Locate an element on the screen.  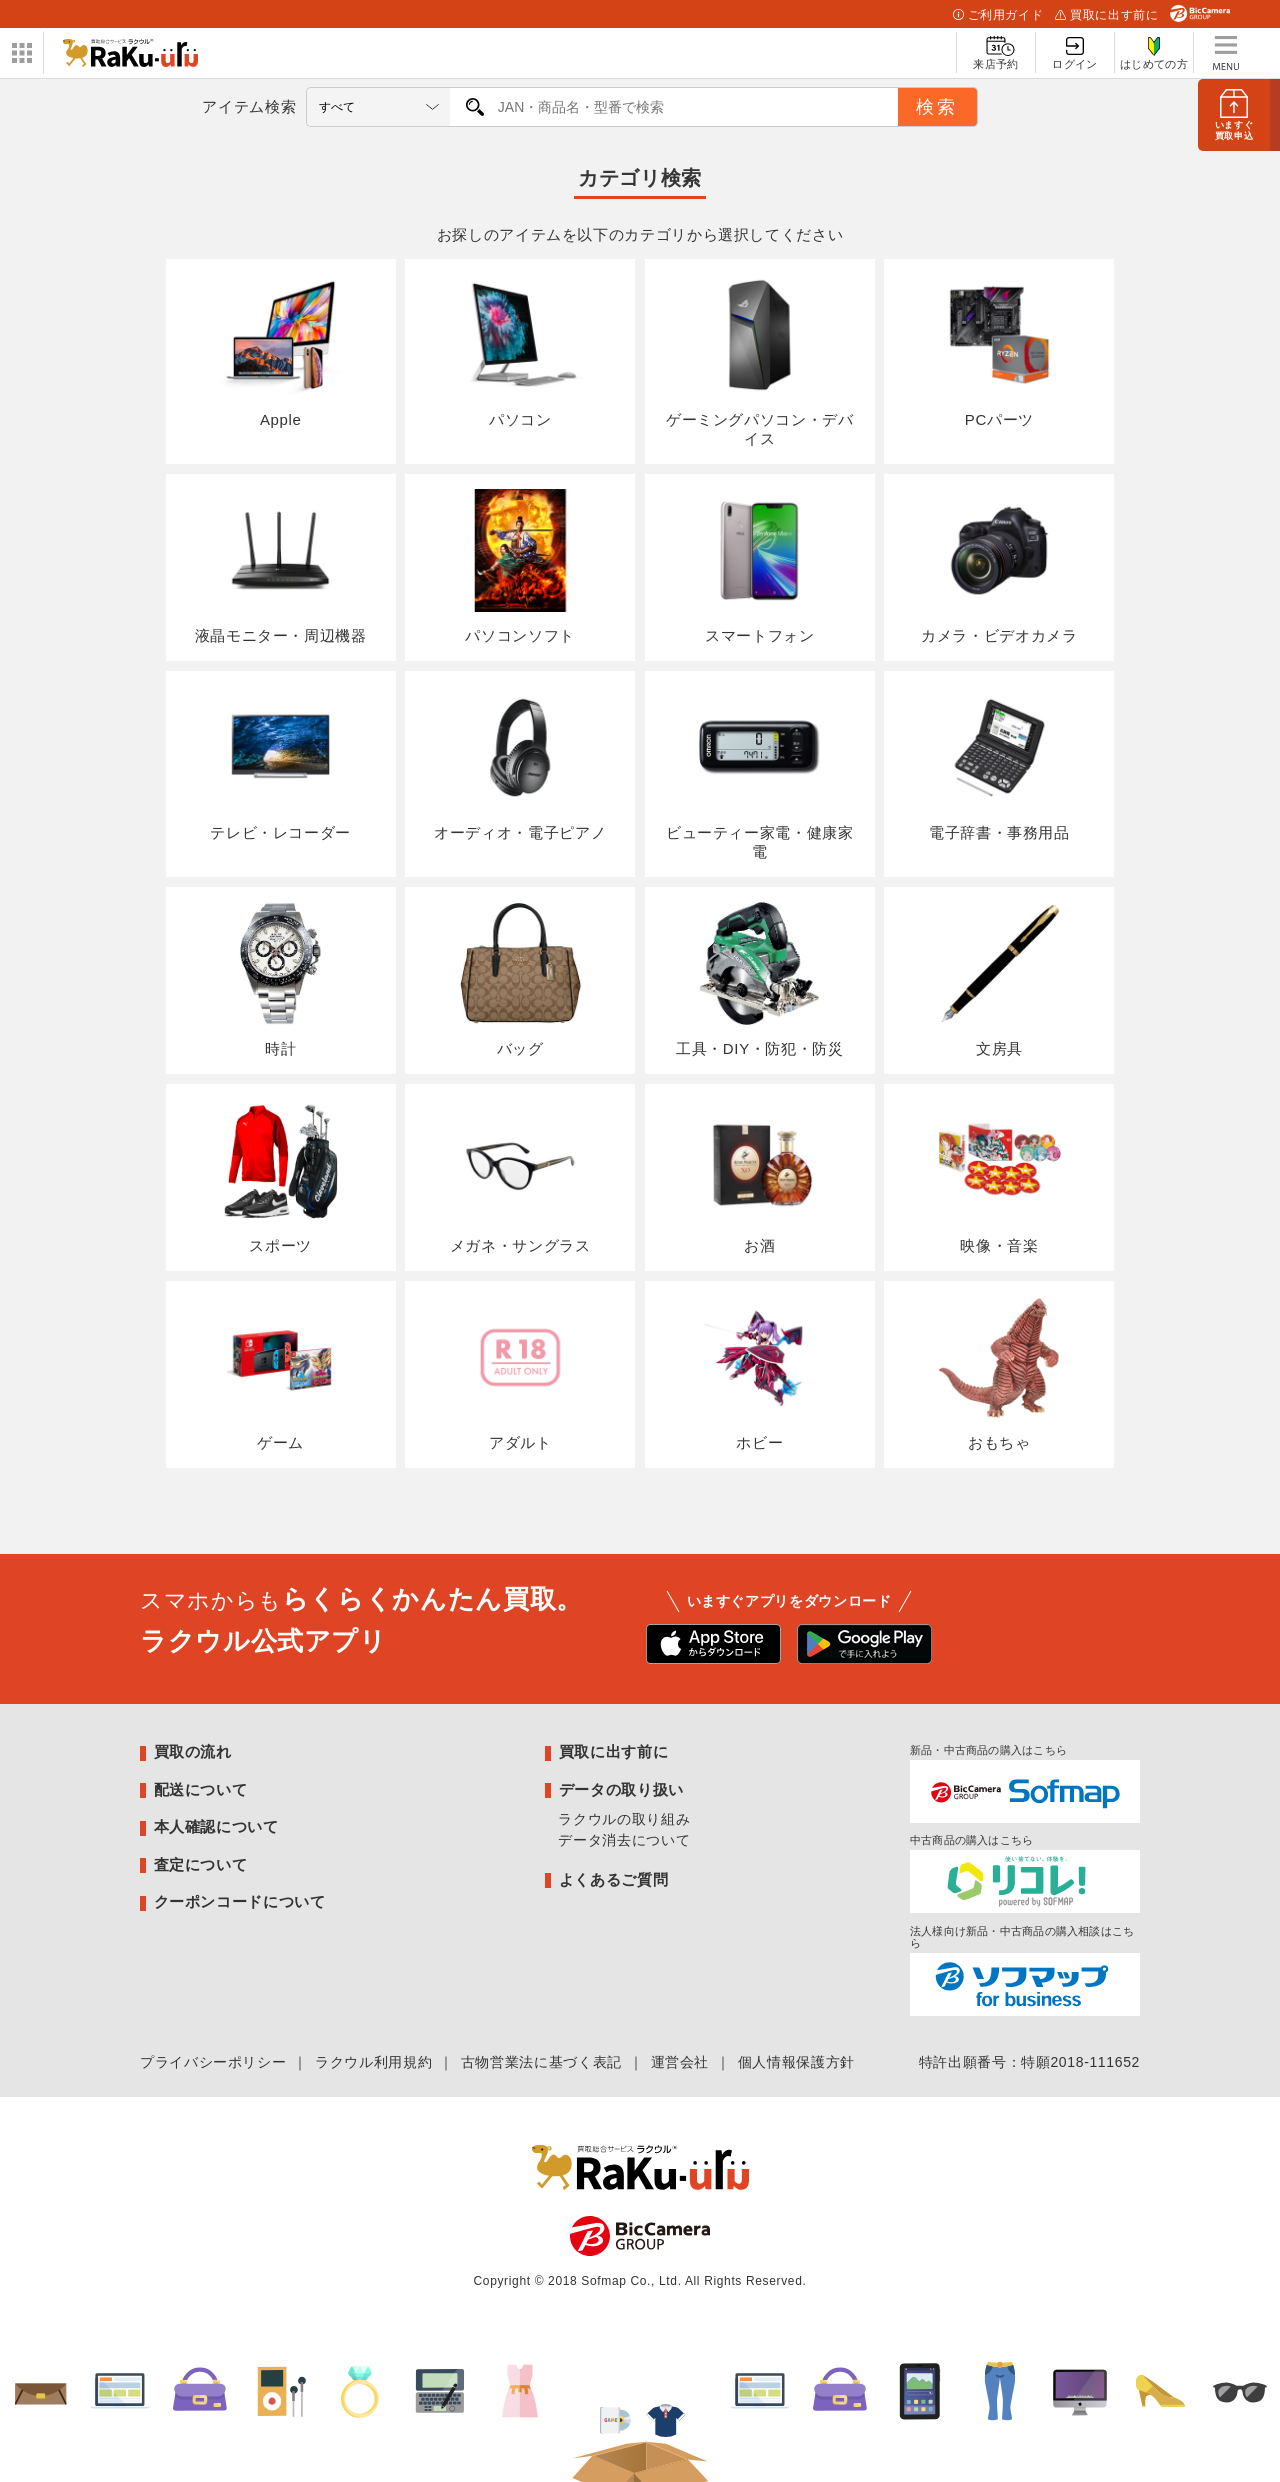
カメラ・ビデオカメラ is located at coordinates (999, 562).